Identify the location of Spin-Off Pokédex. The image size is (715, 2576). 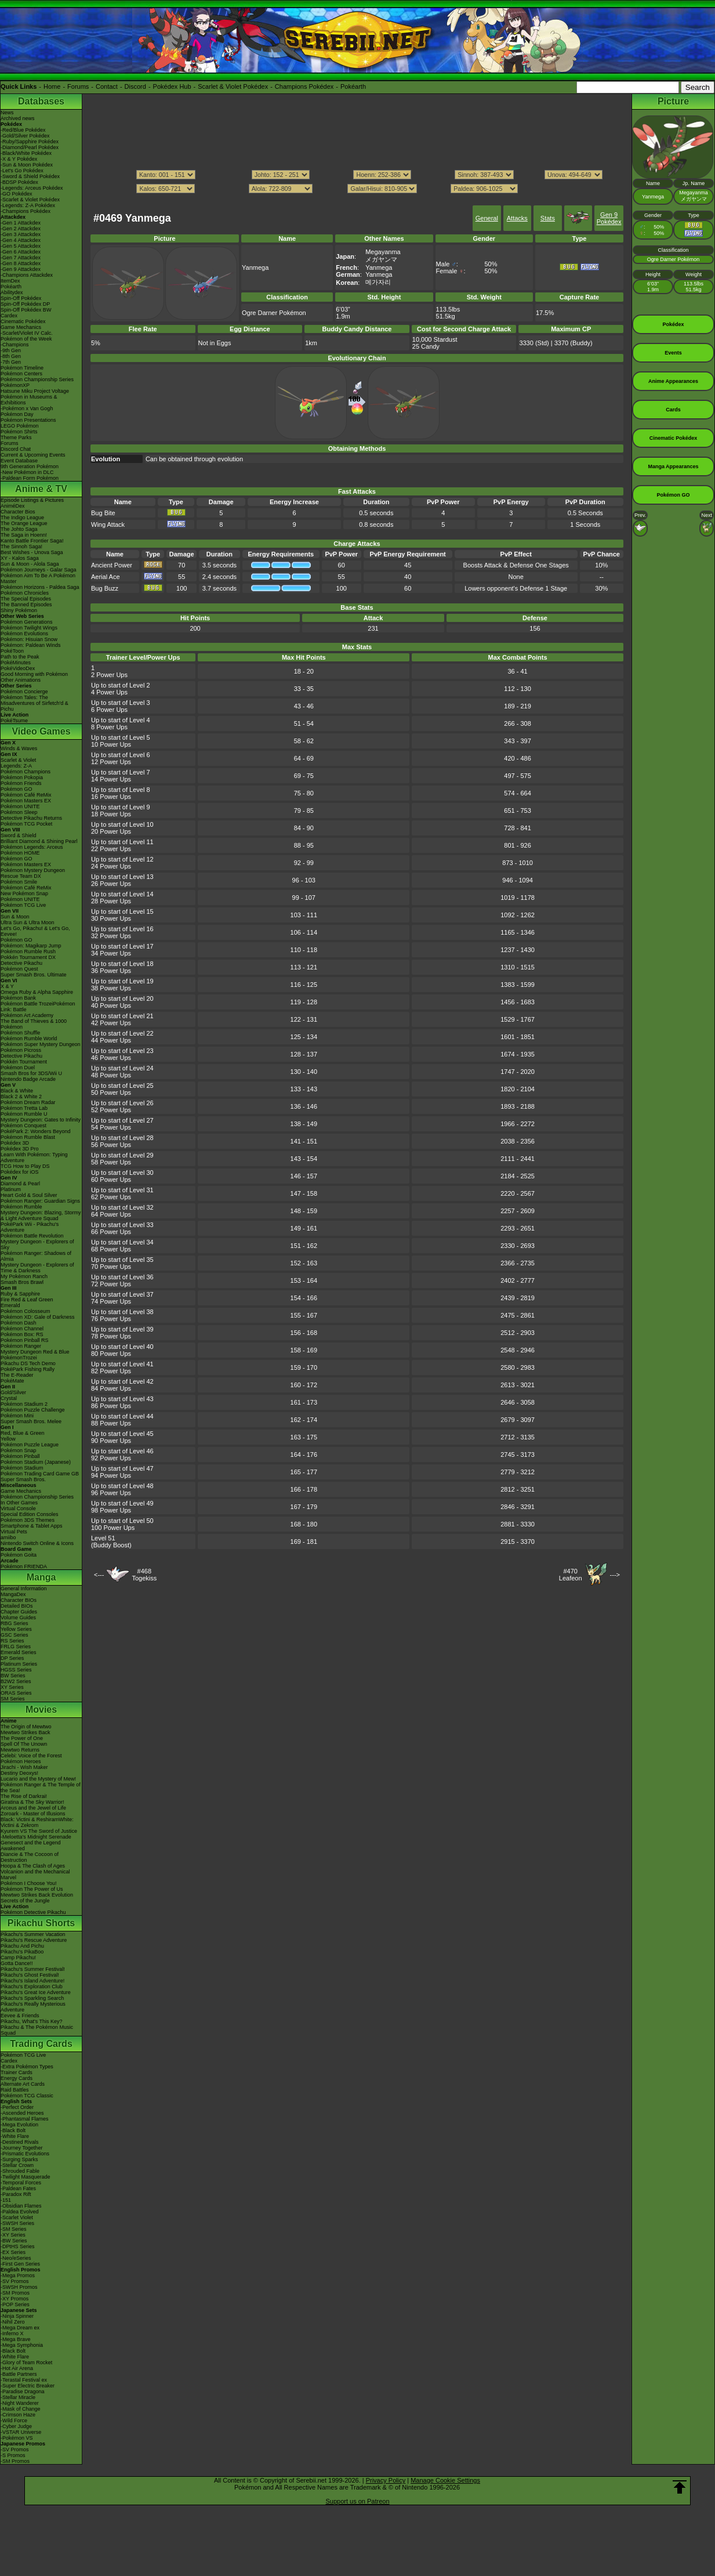
(21, 298).